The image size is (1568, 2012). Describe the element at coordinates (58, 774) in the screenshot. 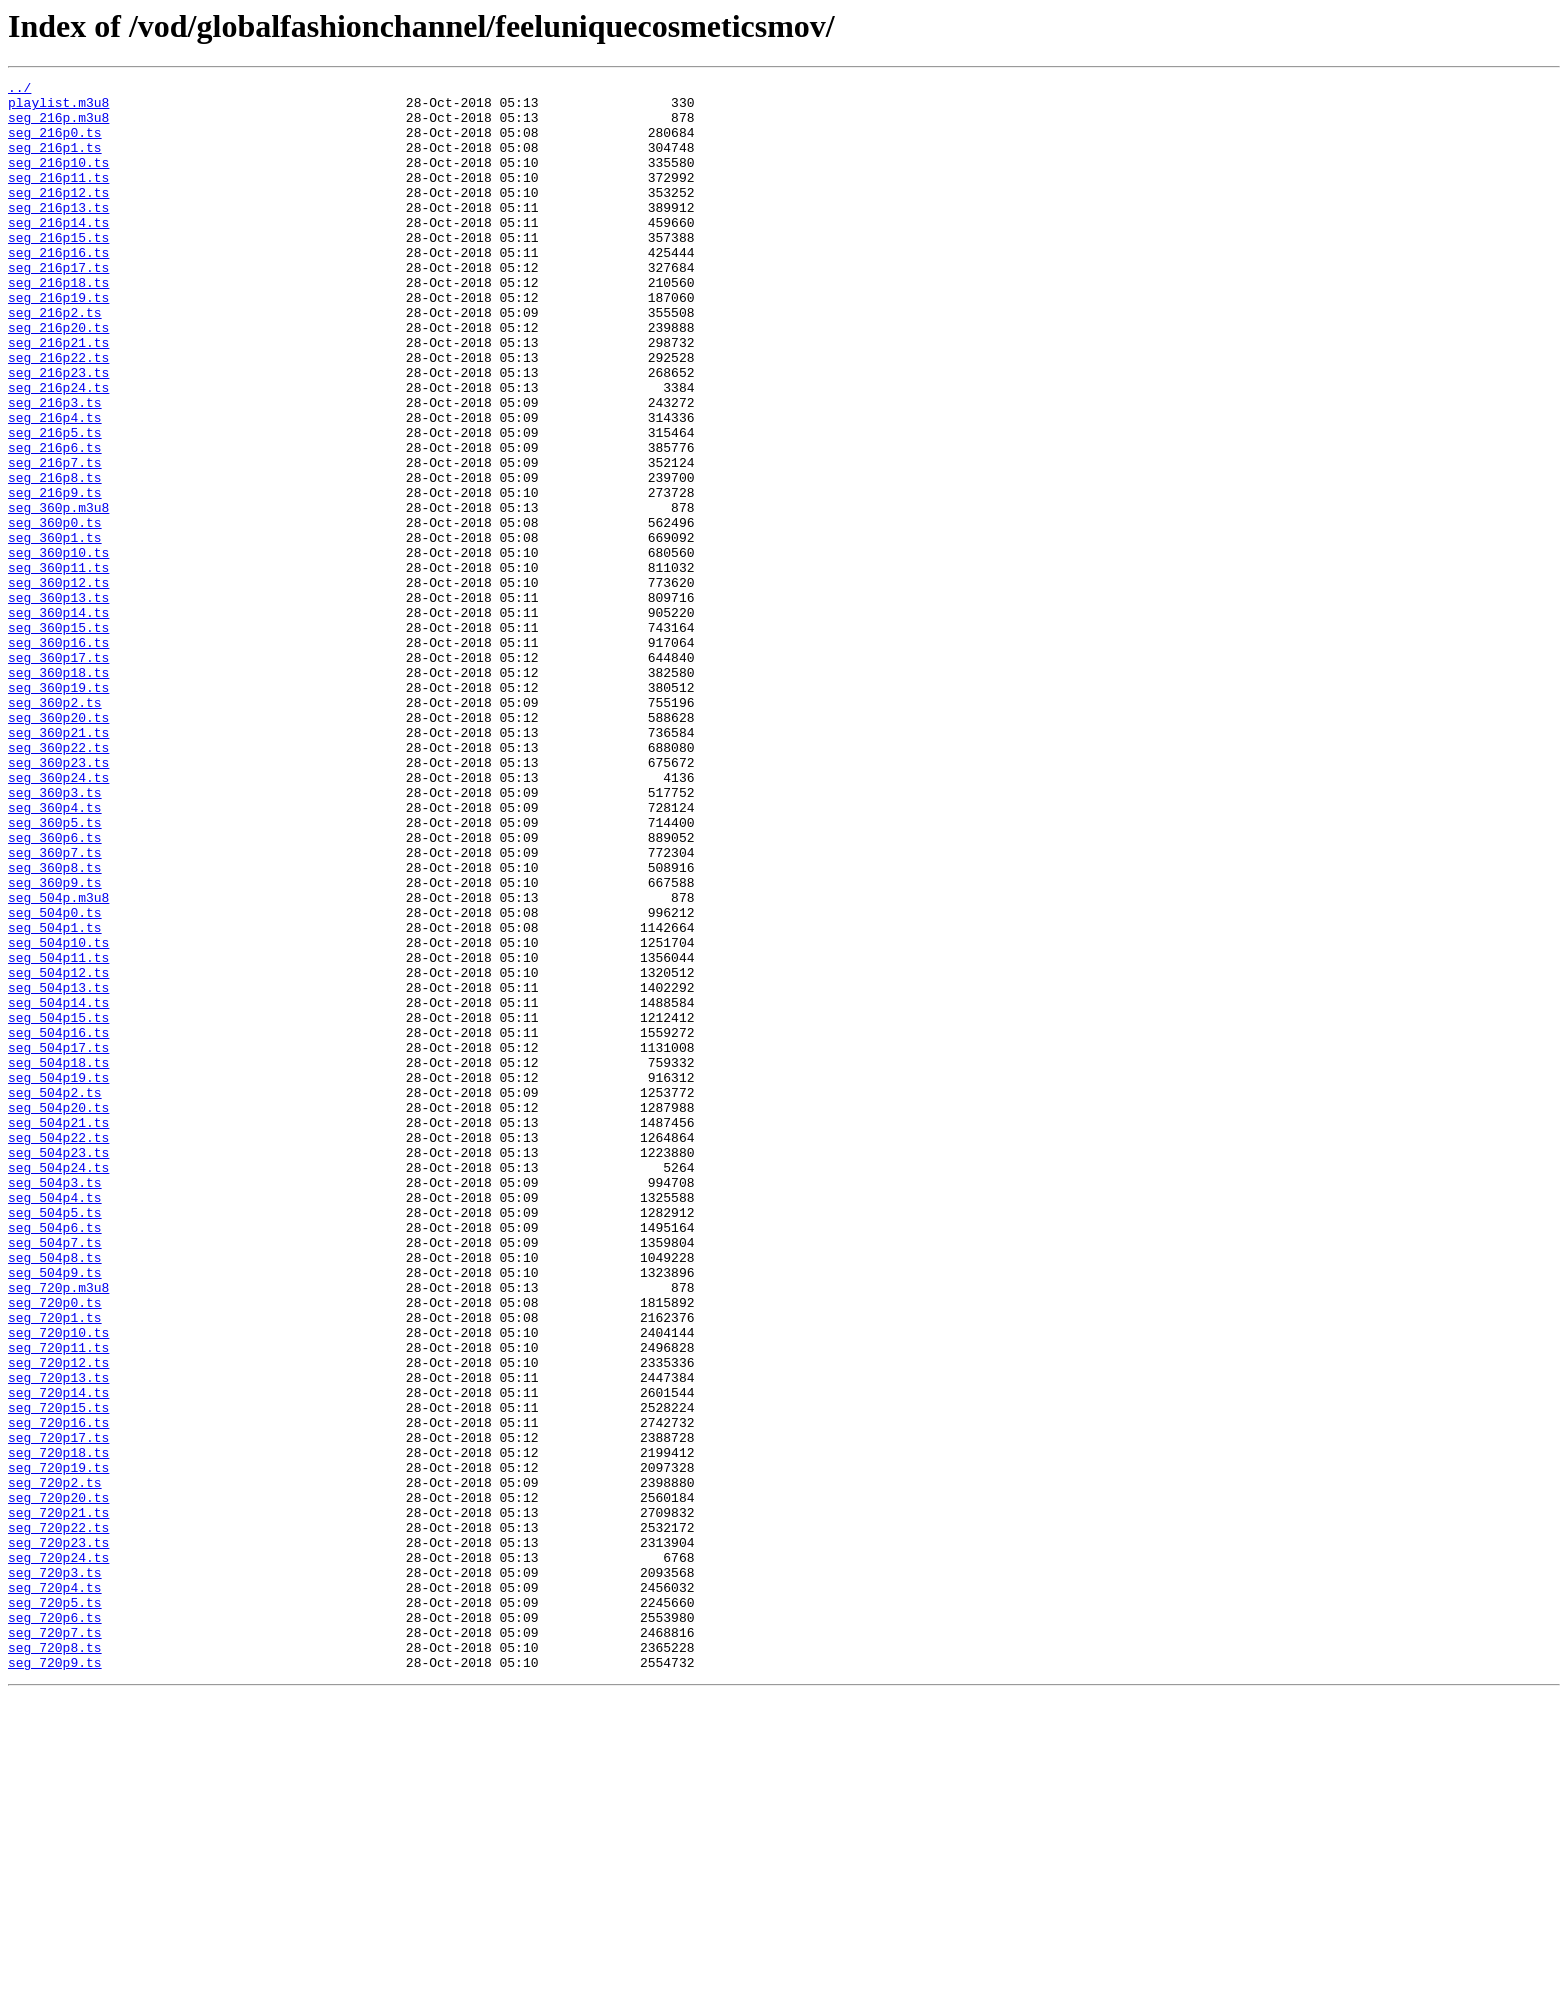

I see `seg_360p17.ts` at that location.